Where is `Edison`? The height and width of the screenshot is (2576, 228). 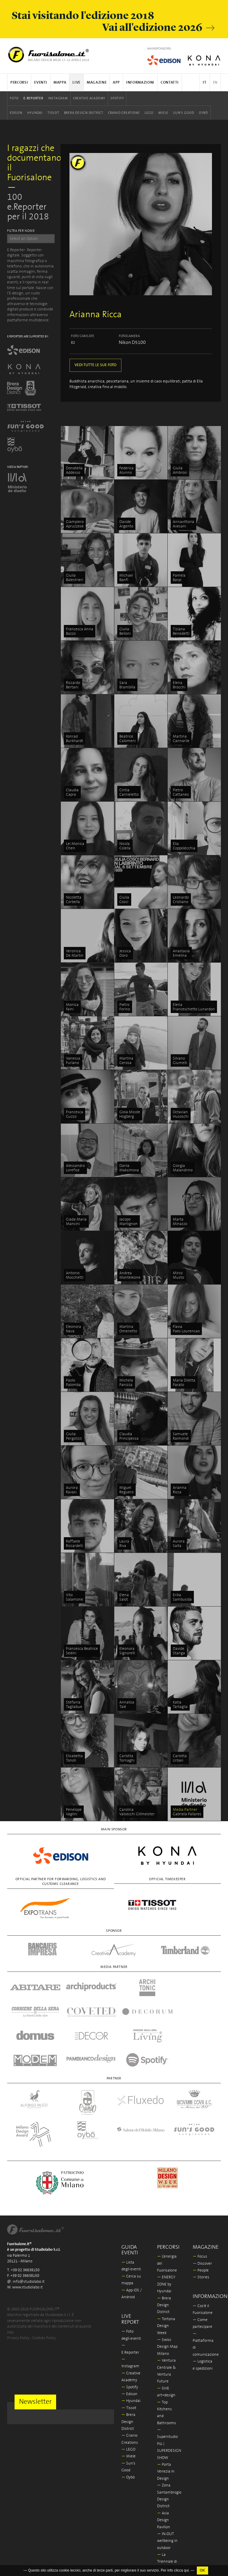
Edison is located at coordinates (16, 113).